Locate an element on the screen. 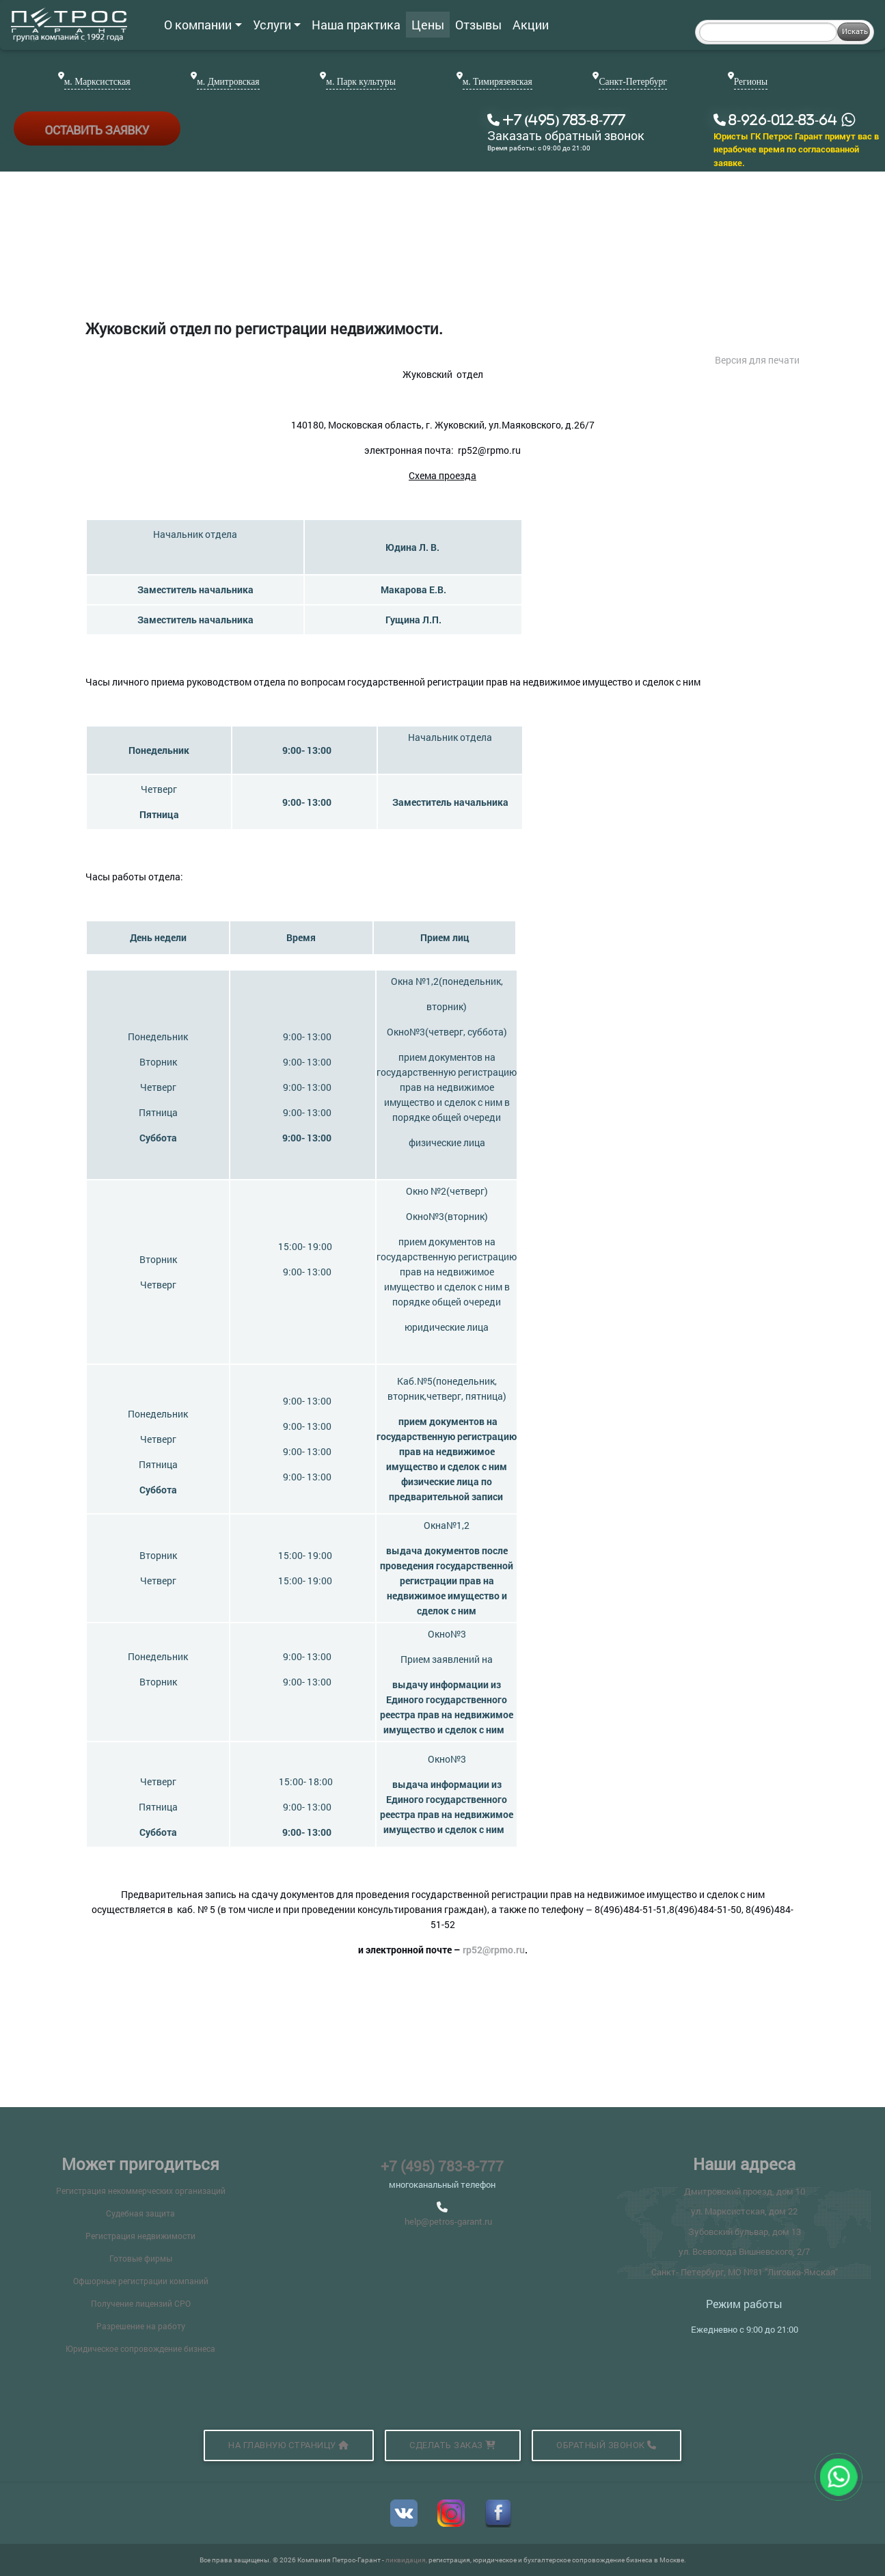 This screenshot has height=2576, width=885. Разрешение на работу is located at coordinates (140, 2325).